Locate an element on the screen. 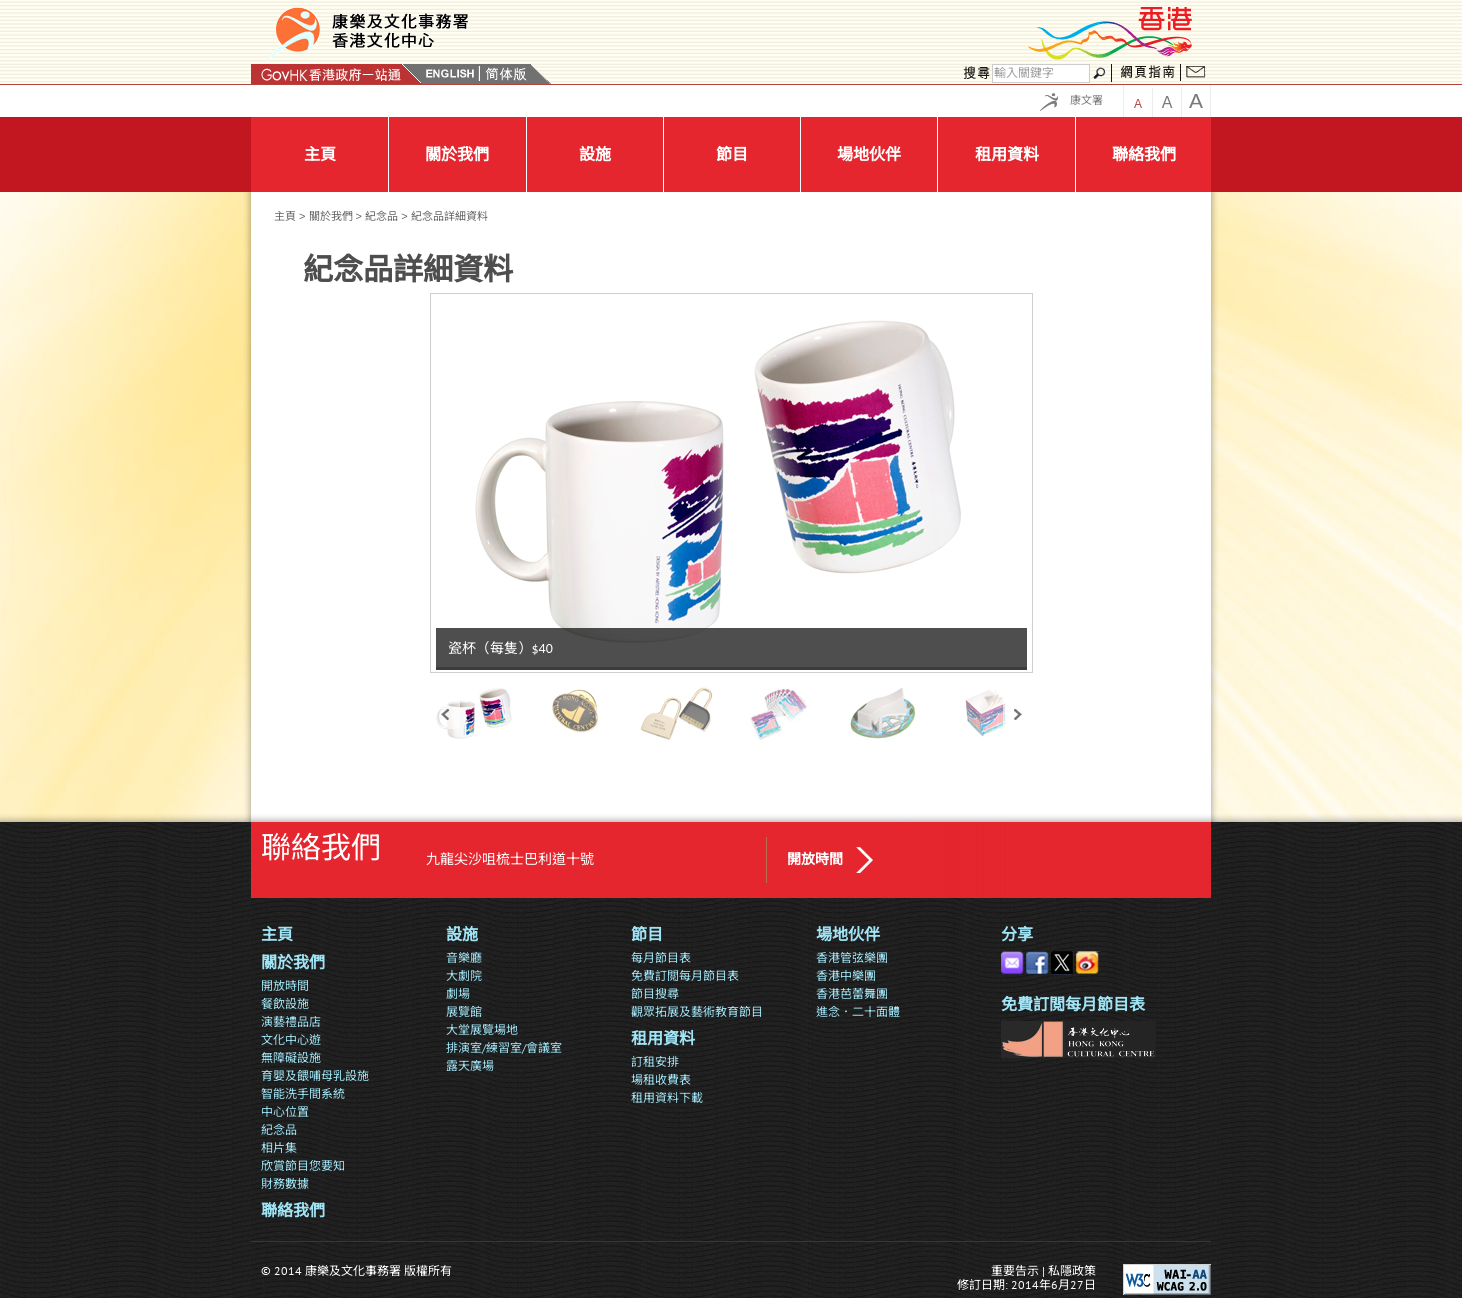 This screenshot has height=1298, width=1462. 欣賞節目您要知 is located at coordinates (303, 1165).